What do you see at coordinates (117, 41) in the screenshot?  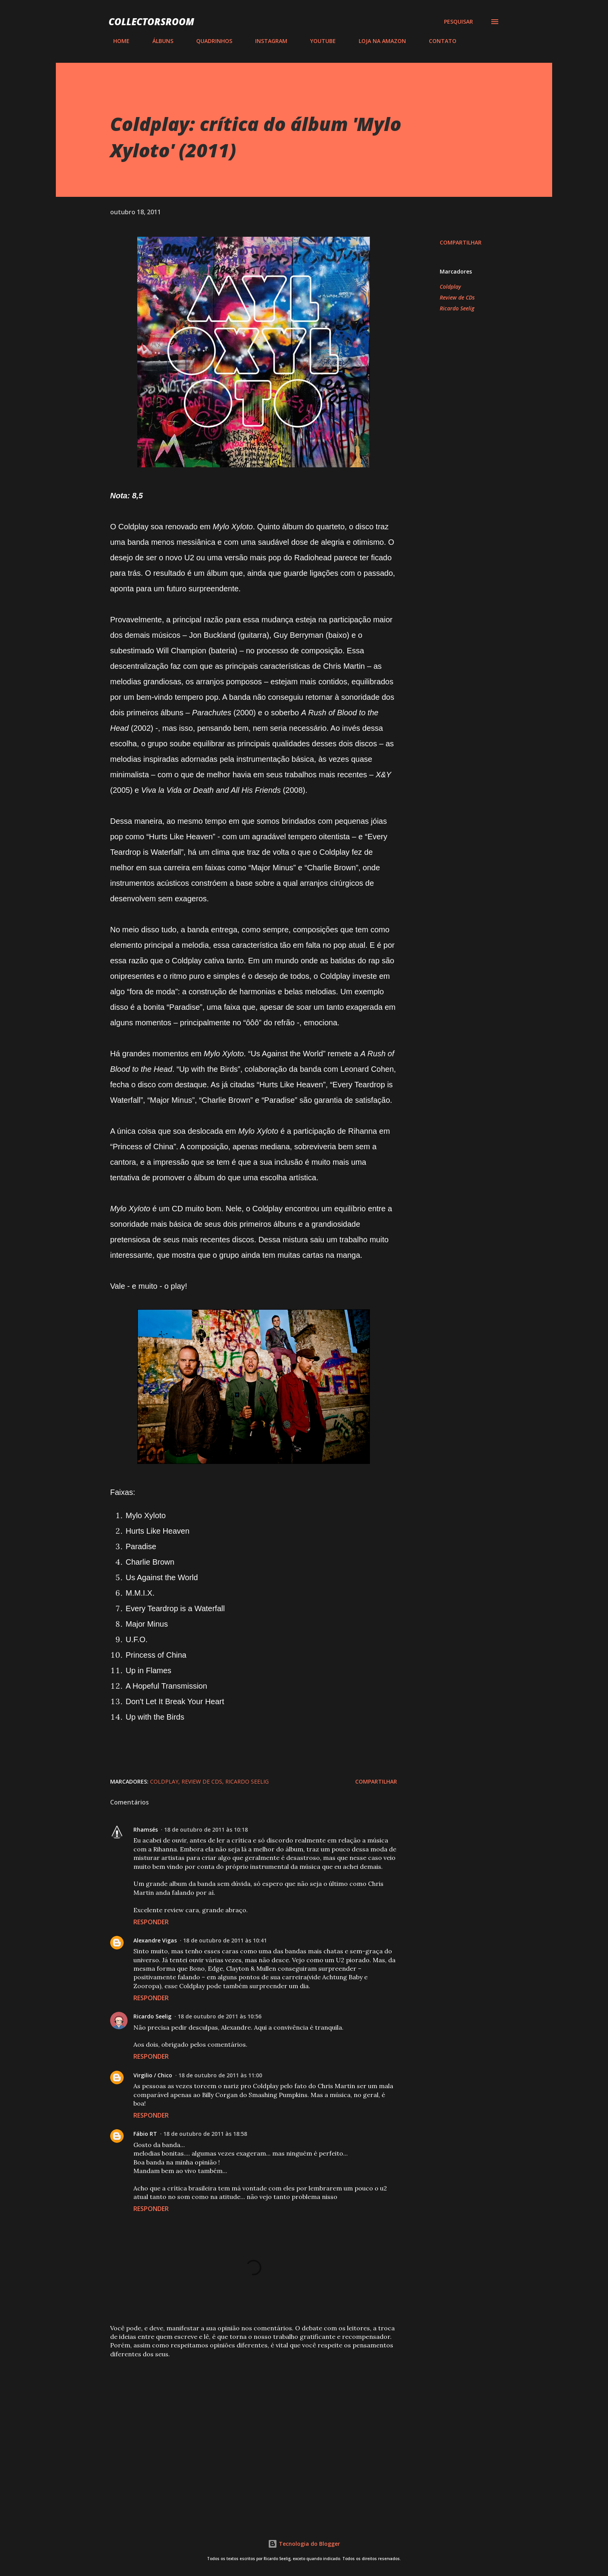 I see `HOME` at bounding box center [117, 41].